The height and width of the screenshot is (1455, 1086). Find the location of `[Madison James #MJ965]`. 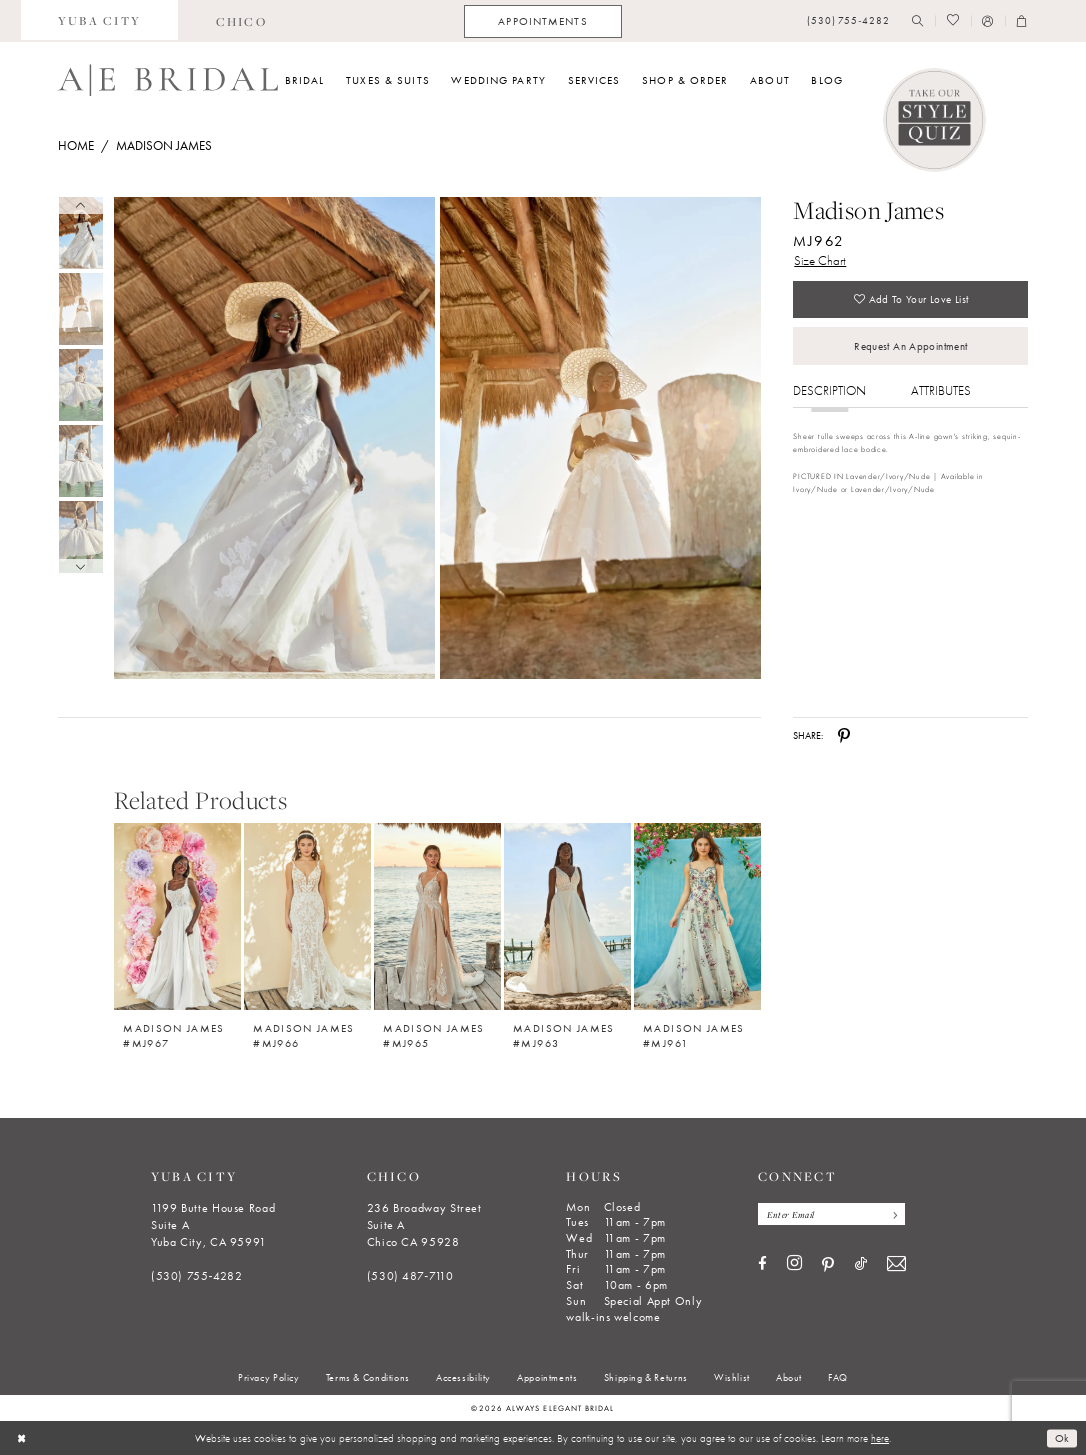

[Madison James #MJ965] is located at coordinates (437, 916).